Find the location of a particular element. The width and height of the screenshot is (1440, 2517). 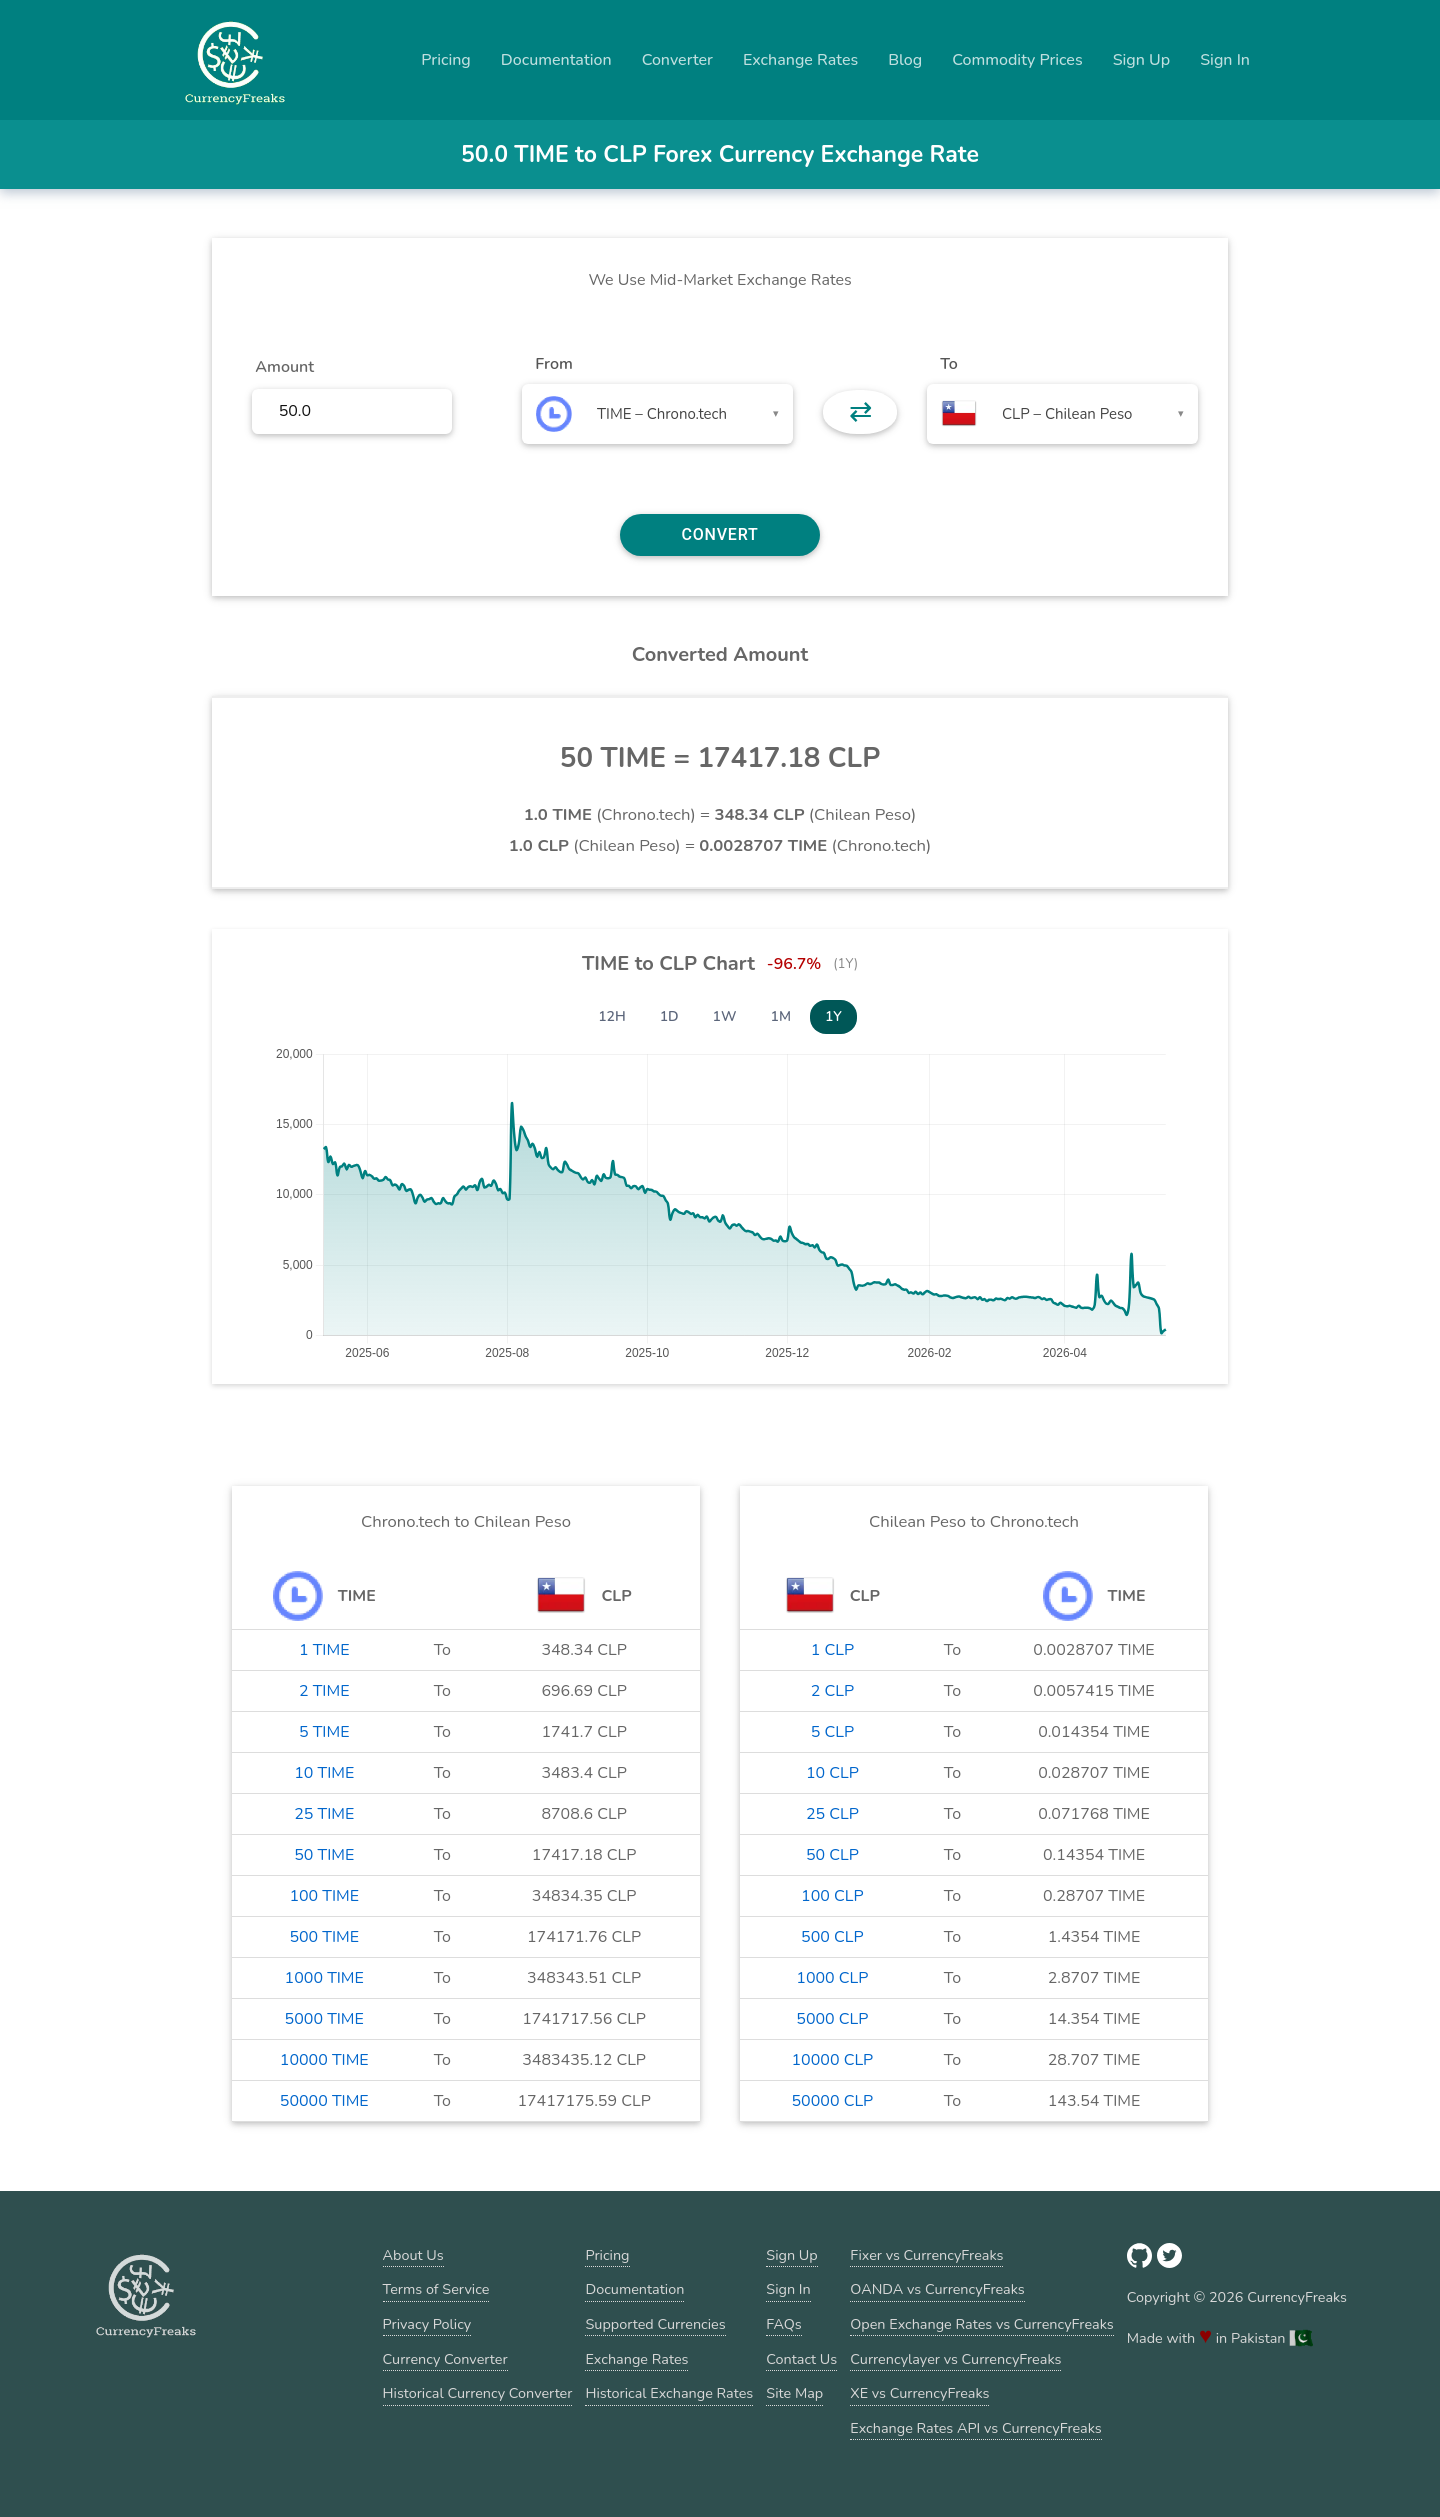

Site Map is located at coordinates (794, 2393).